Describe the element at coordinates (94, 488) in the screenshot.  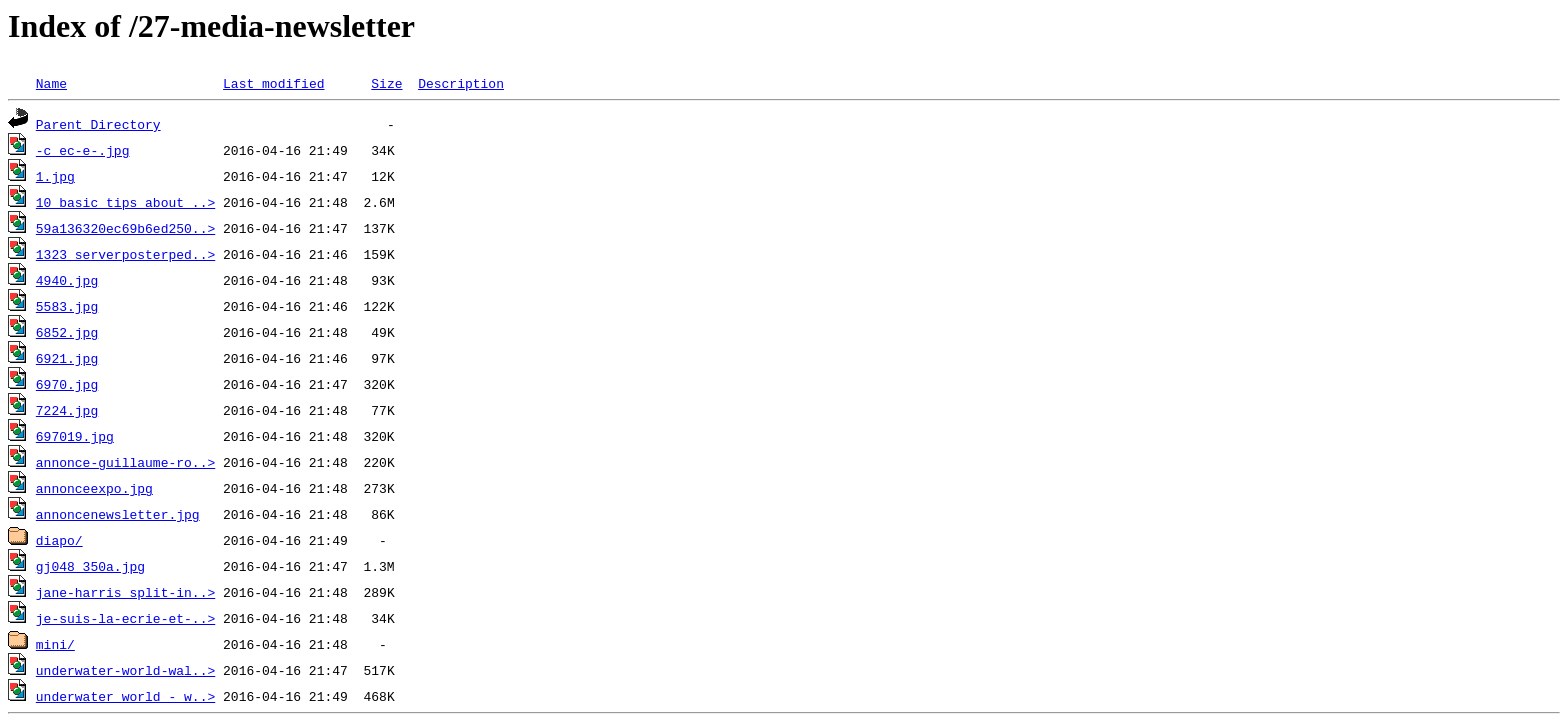
I see `annonceexpo.jpg` at that location.